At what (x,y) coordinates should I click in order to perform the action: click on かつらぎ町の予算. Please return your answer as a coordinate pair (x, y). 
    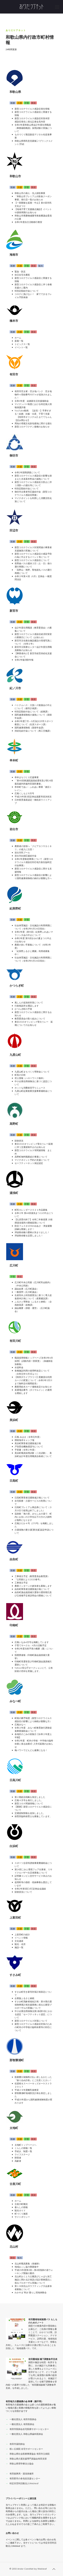
    Looking at the image, I should click on (23, 1009).